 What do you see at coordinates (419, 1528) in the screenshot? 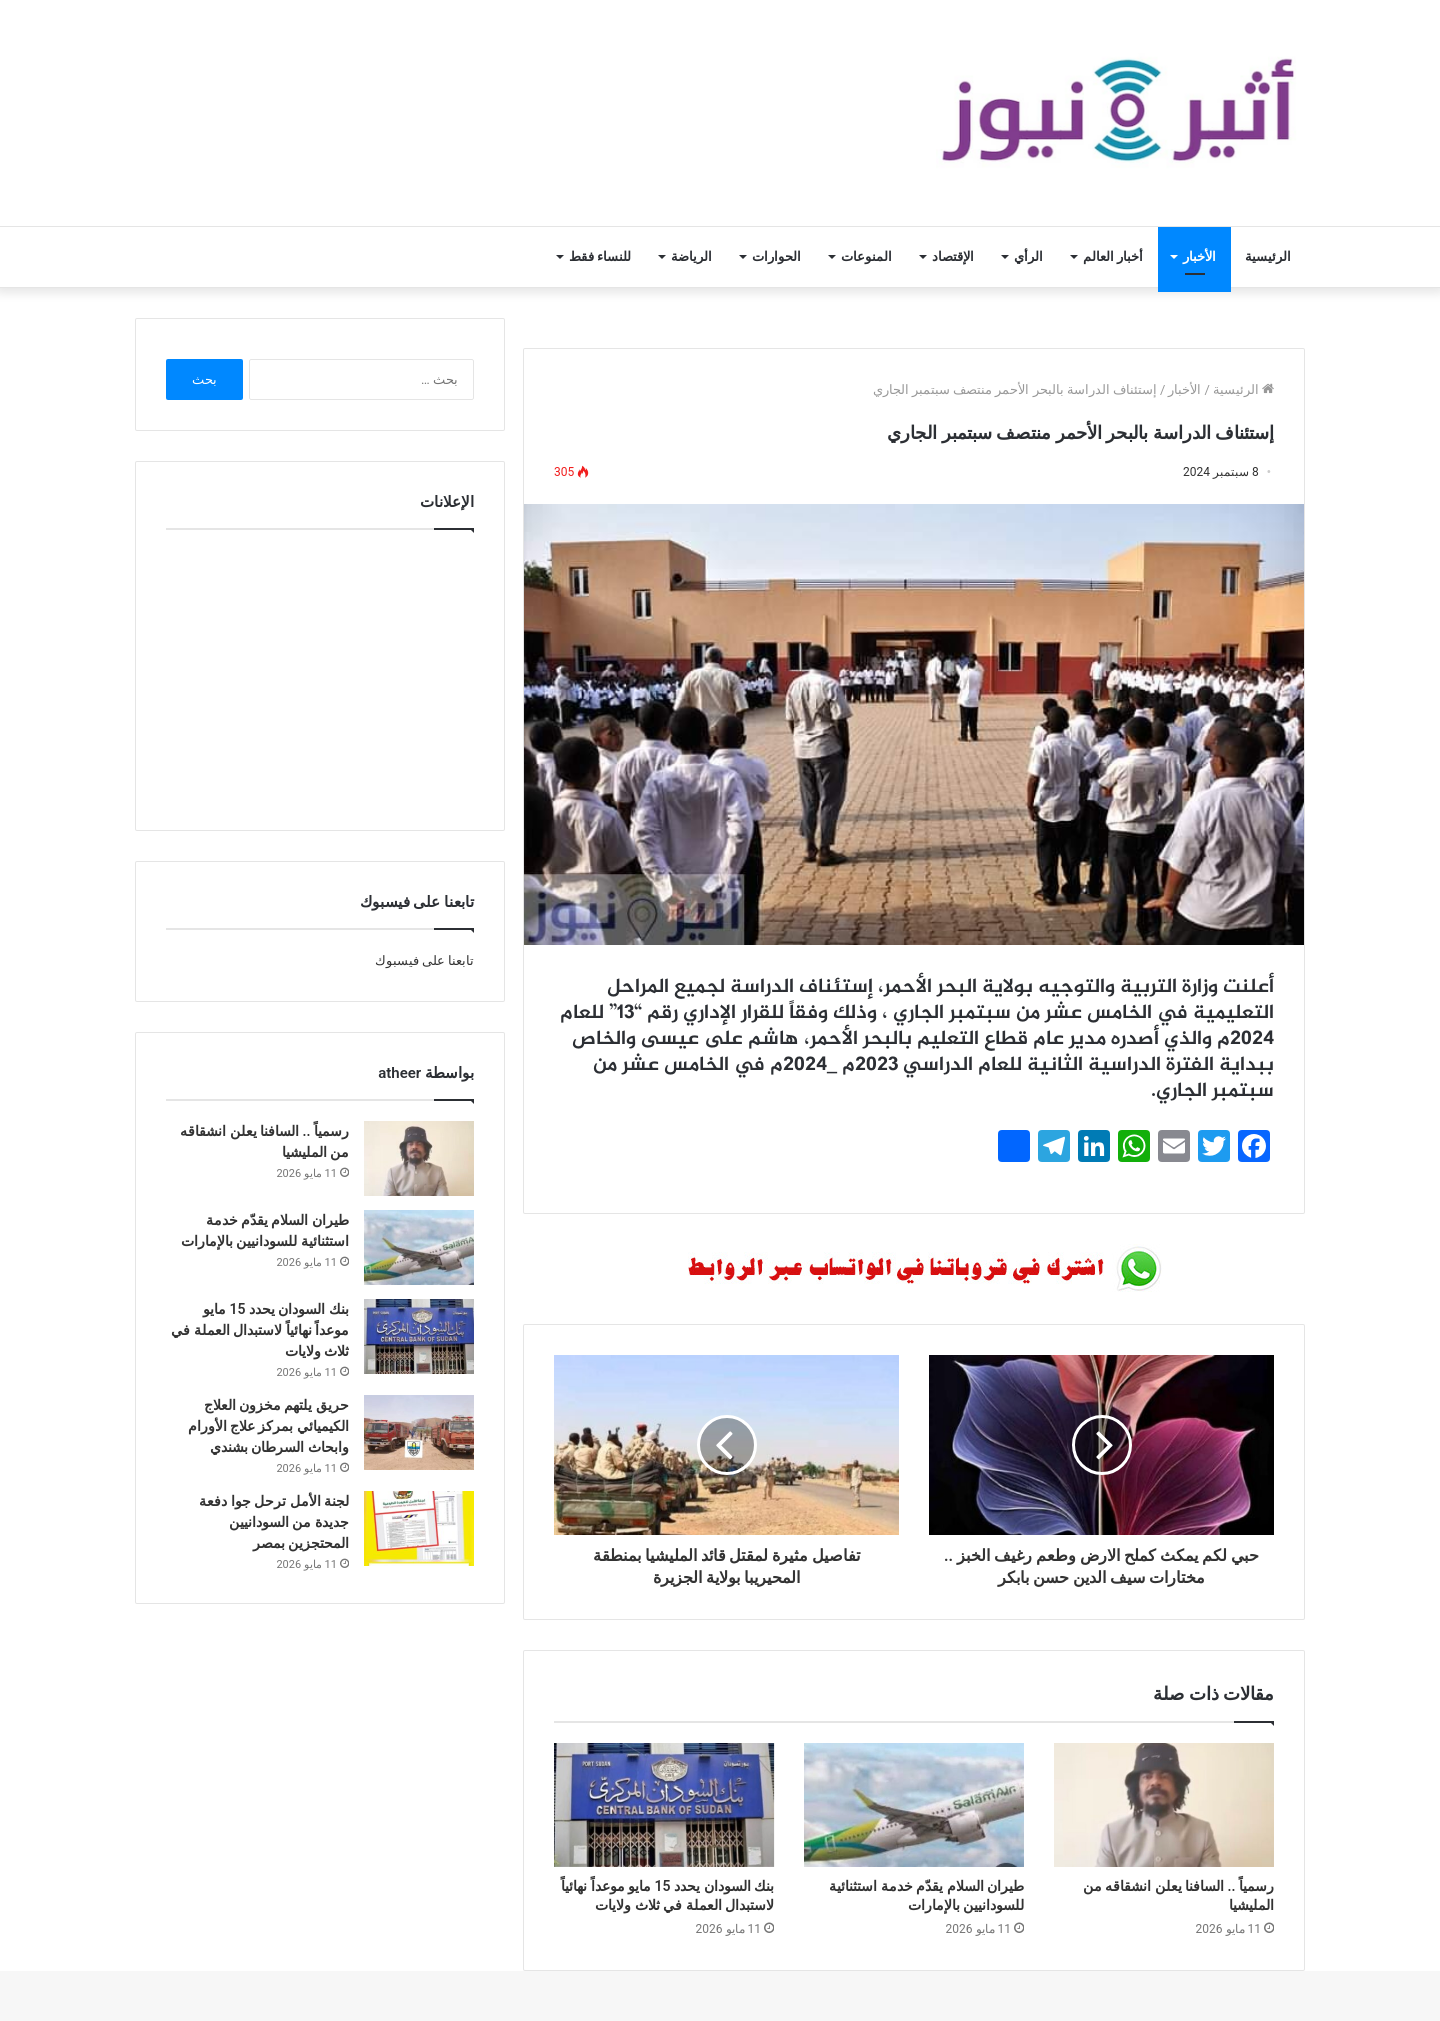
I see `[لجنة الأمل ترحل جوا دفعة جديدة من السودانيين المحتجزين بمصر]` at bounding box center [419, 1528].